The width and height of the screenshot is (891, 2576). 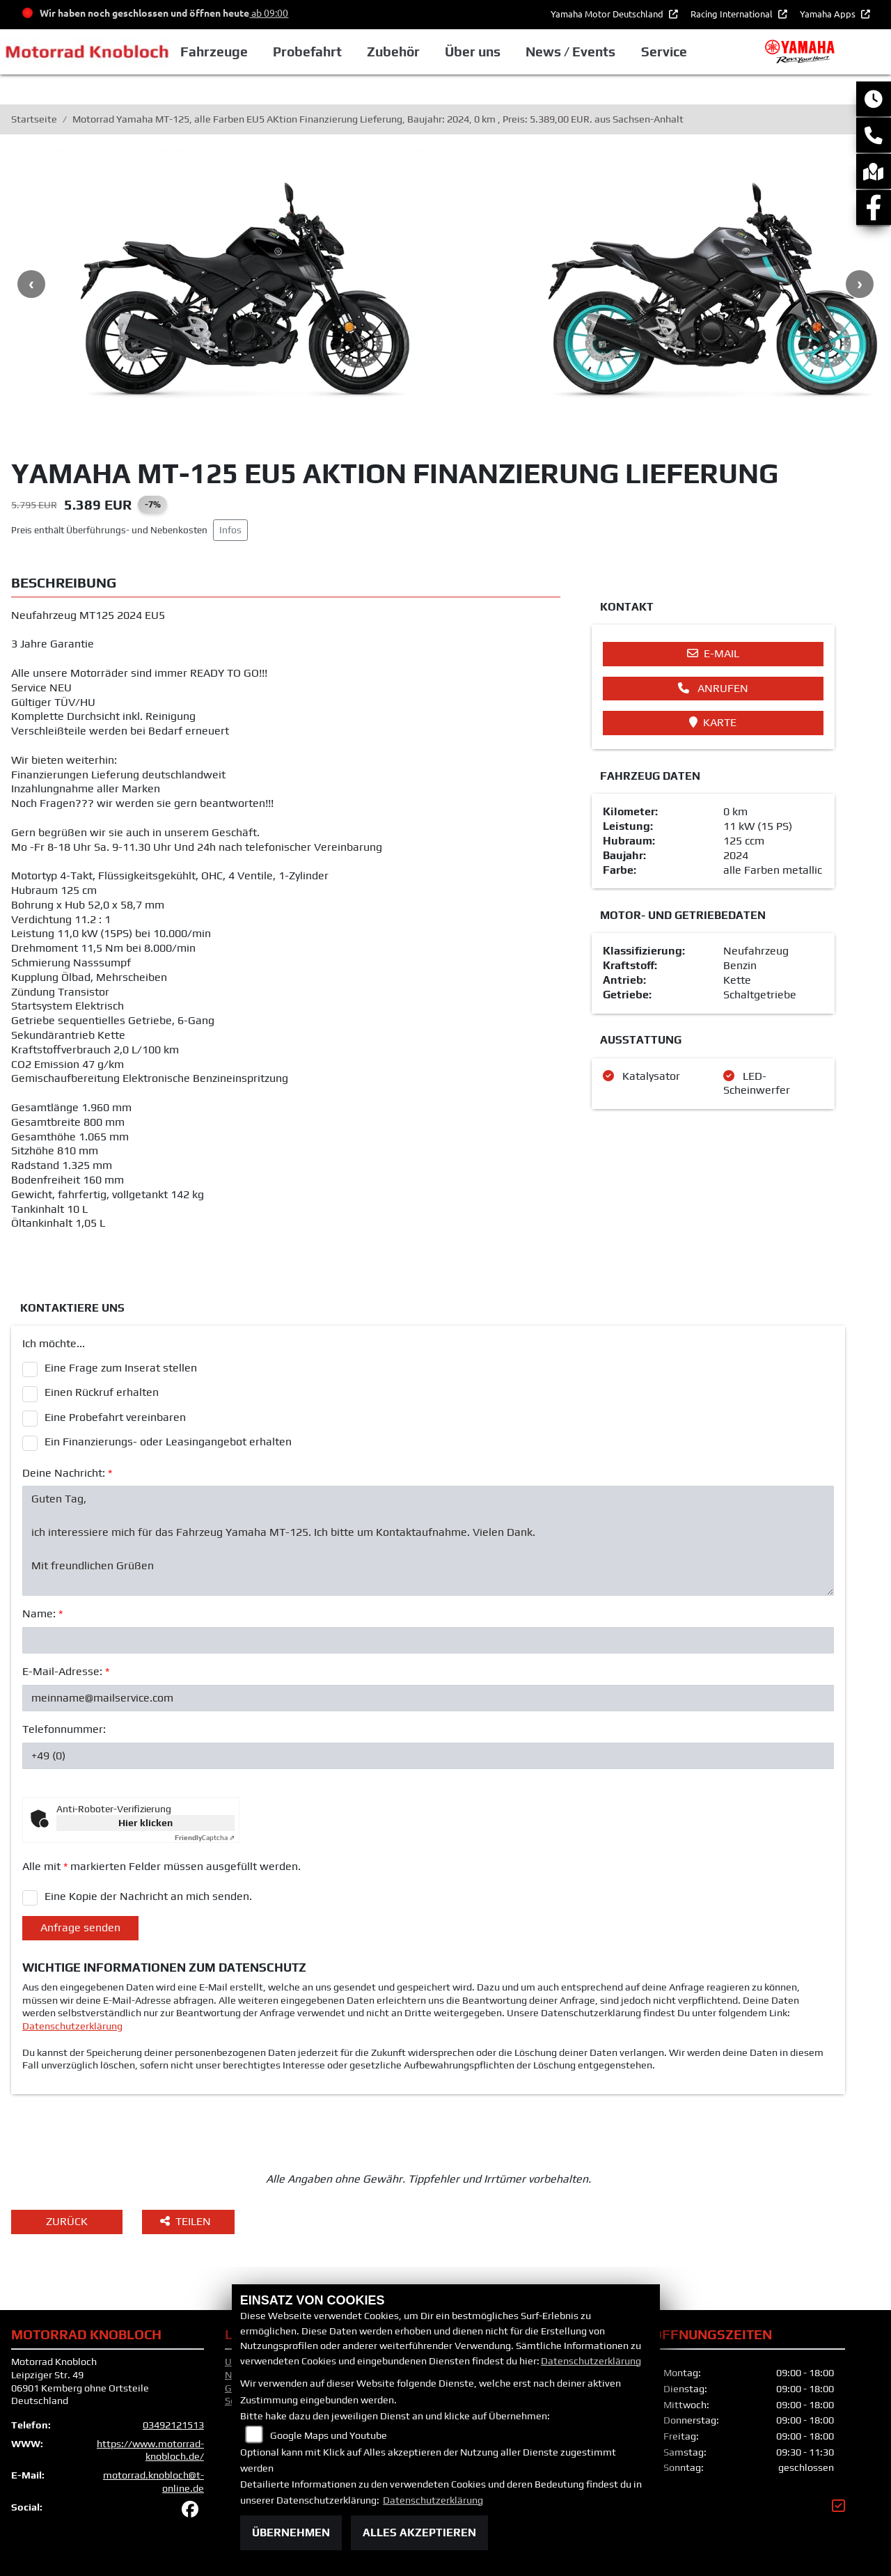 What do you see at coordinates (53, 1343) in the screenshot?
I see `Ich möchte...` at bounding box center [53, 1343].